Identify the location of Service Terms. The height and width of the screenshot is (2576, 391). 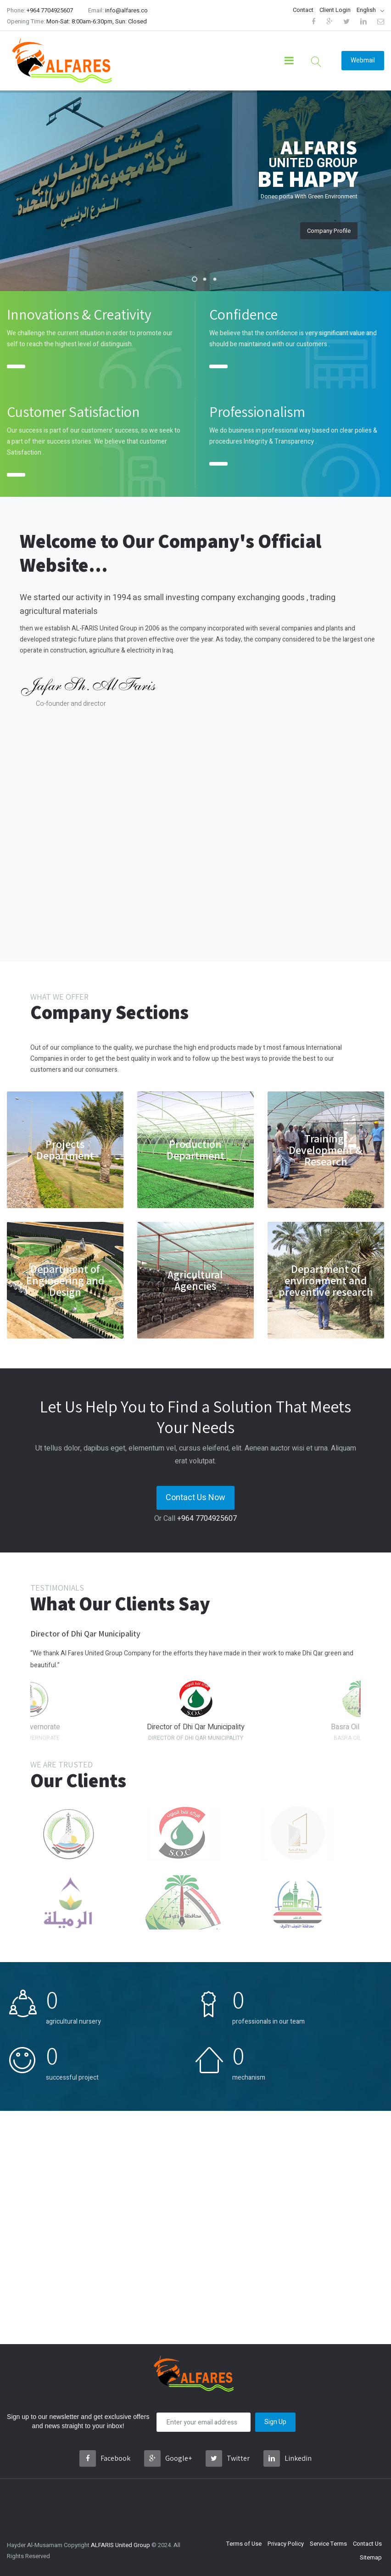
(328, 2543).